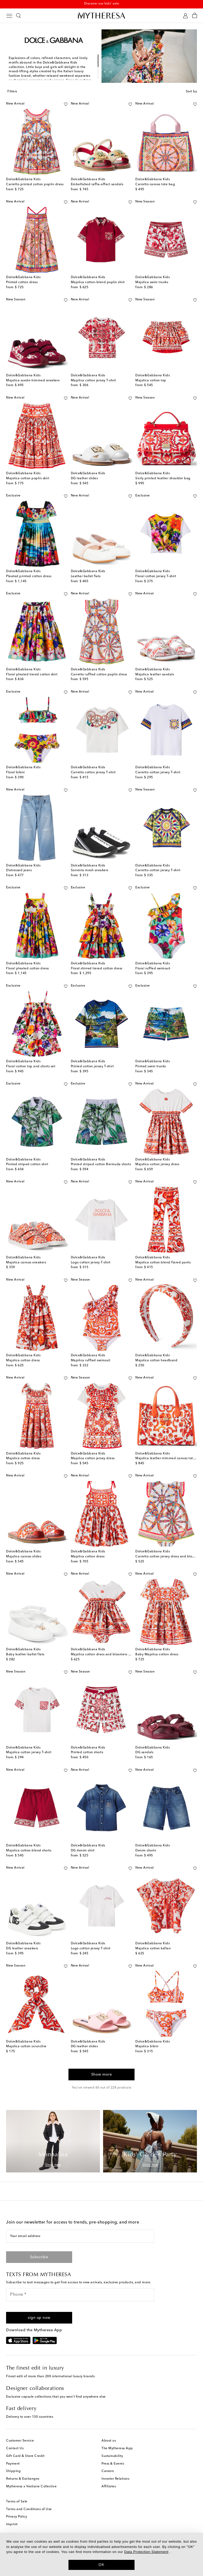  What do you see at coordinates (154, 674) in the screenshot?
I see `Majolica leather sandals` at bounding box center [154, 674].